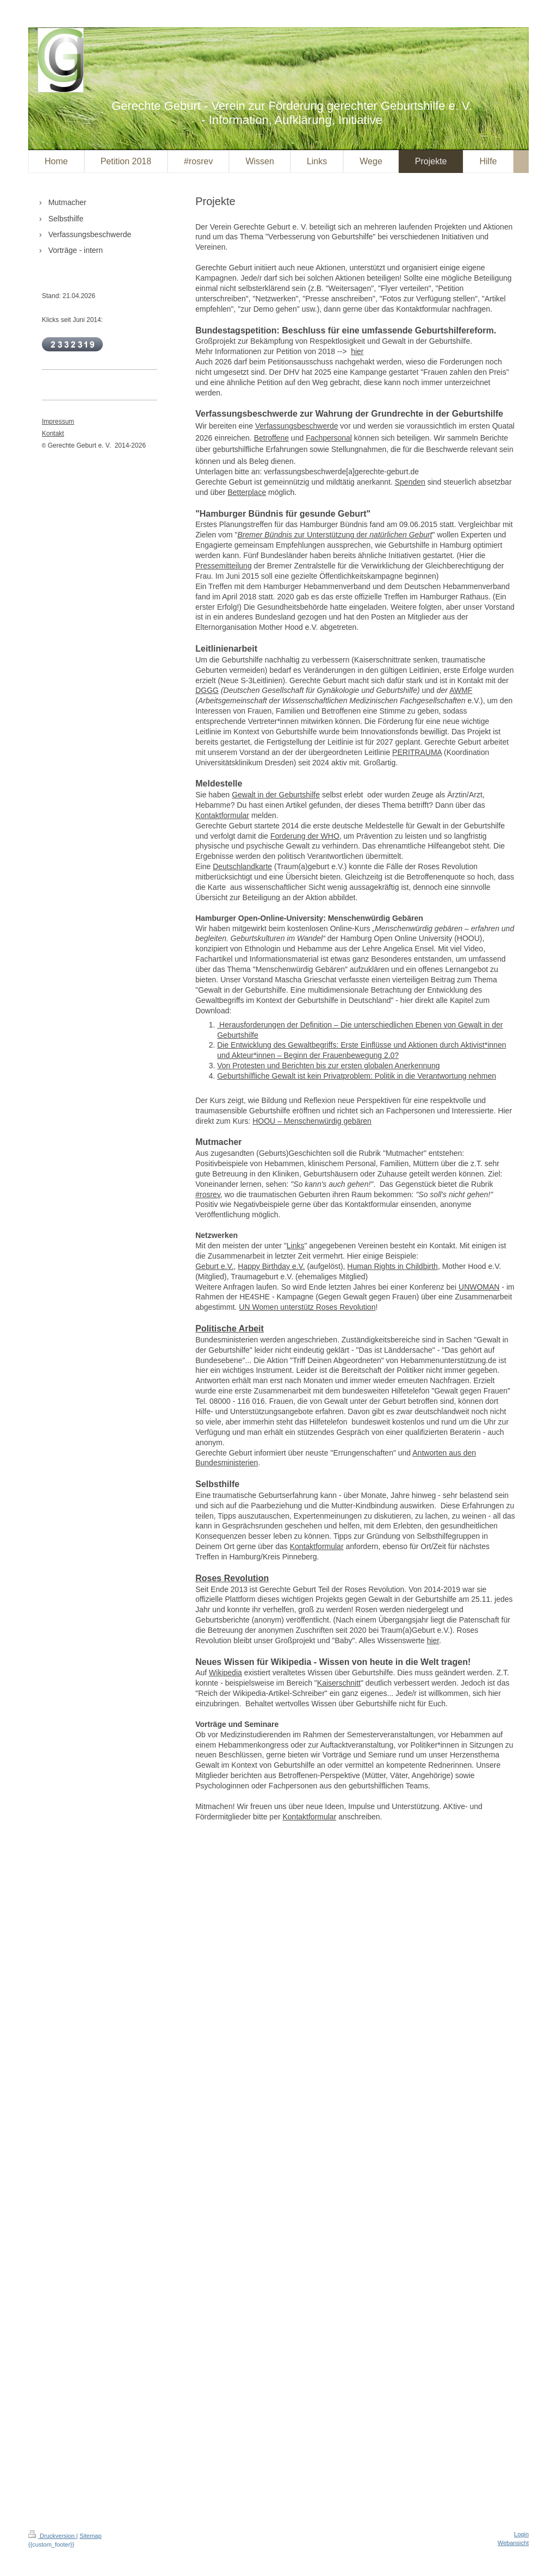 The width and height of the screenshot is (557, 2576). Describe the element at coordinates (307, 1307) in the screenshot. I see `UN Women unterstütz Roses Revolution` at that location.